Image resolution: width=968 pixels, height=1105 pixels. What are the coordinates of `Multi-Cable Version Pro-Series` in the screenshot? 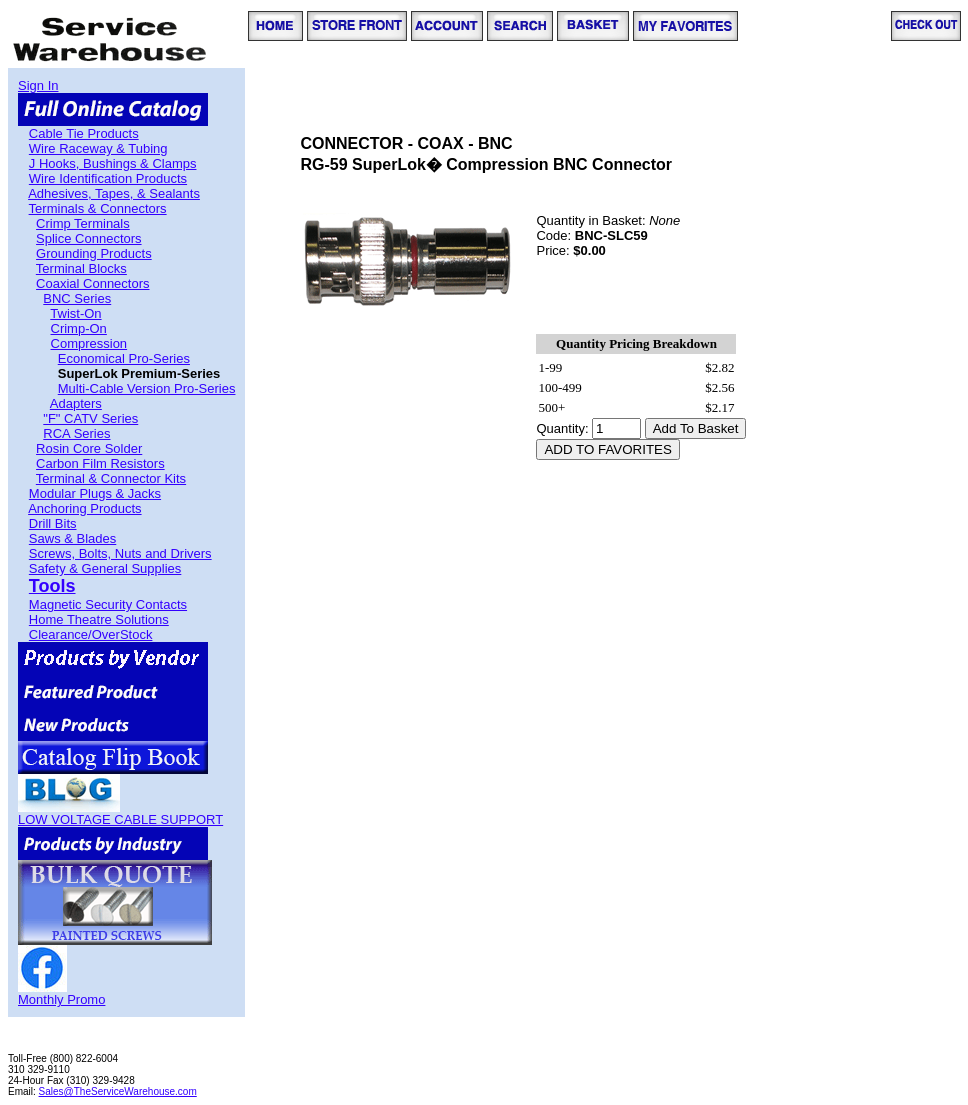 It's located at (147, 388).